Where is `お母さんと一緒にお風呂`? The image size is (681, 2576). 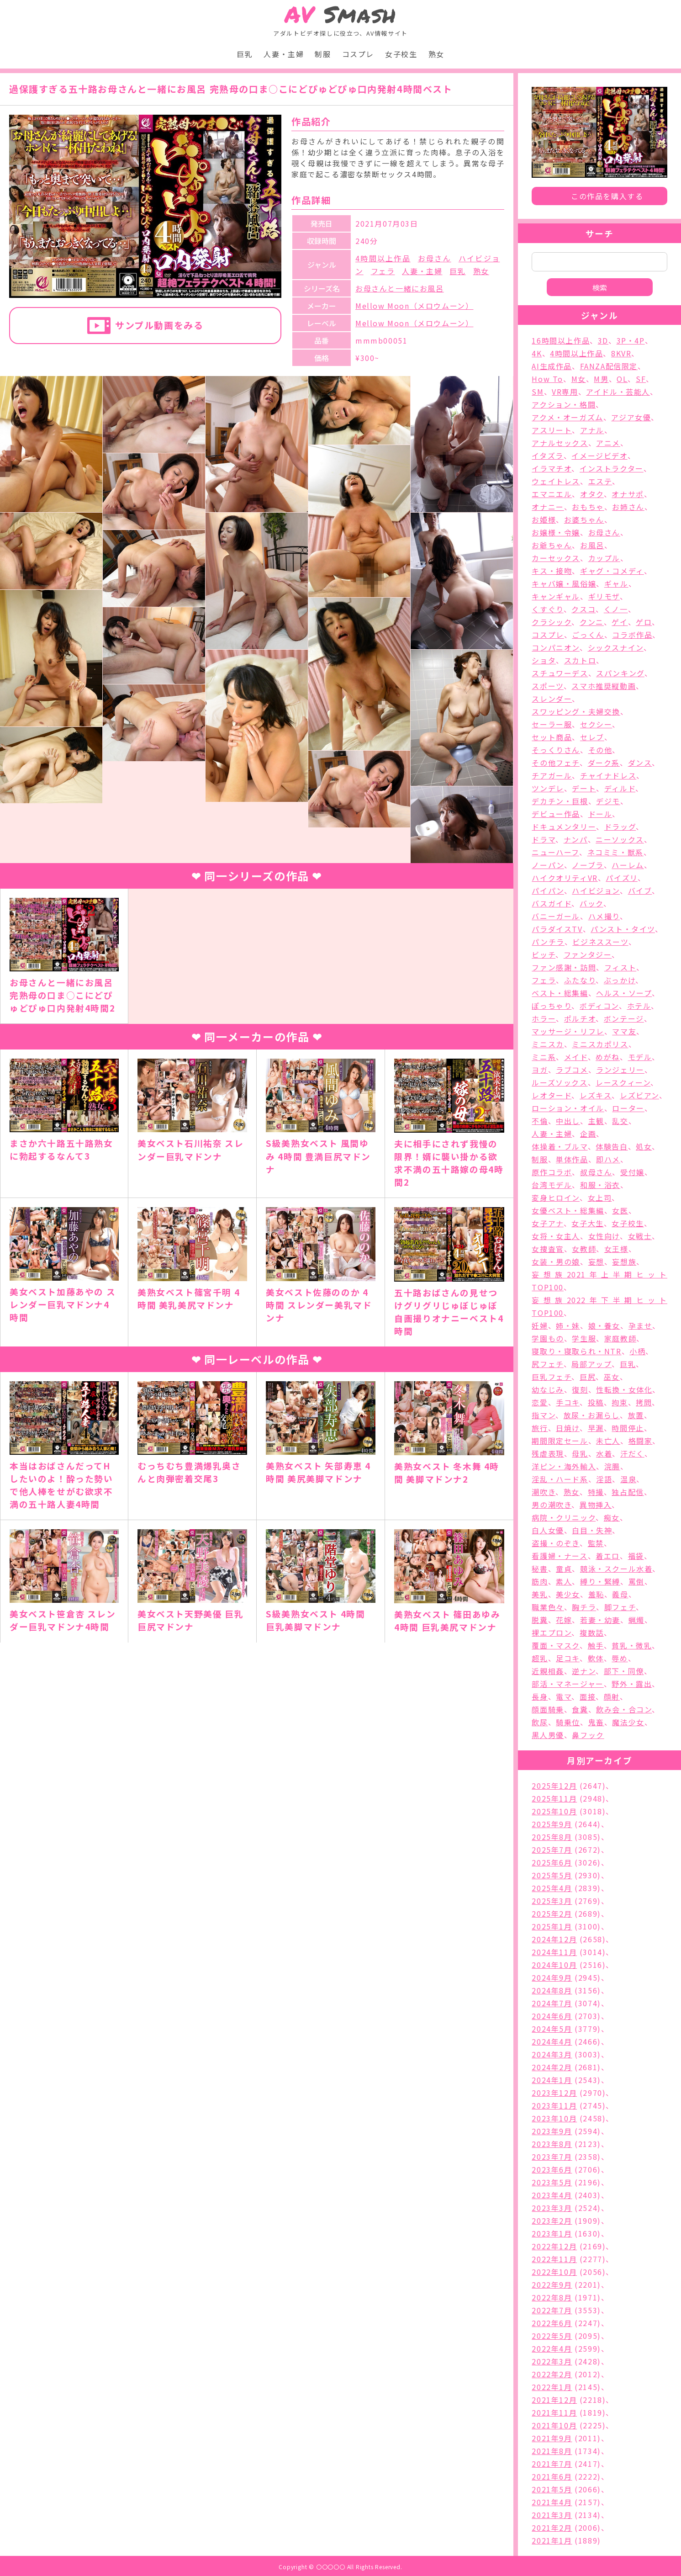
お母さんと一緒にお風呂 is located at coordinates (399, 288).